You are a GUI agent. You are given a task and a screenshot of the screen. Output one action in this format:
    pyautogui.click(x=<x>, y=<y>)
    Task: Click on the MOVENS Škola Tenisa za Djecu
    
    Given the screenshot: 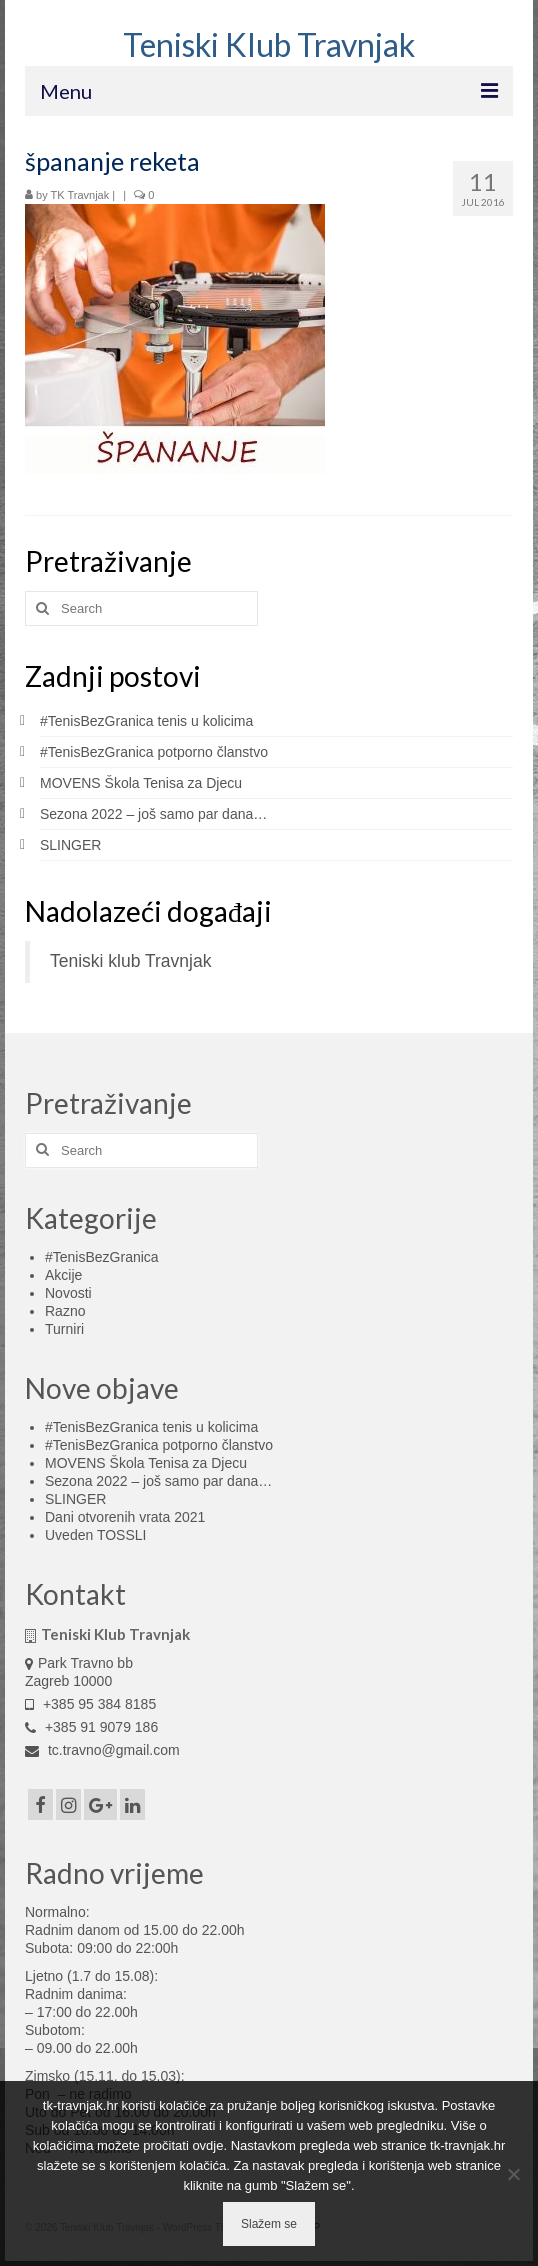 What is the action you would take?
    pyautogui.click(x=141, y=783)
    